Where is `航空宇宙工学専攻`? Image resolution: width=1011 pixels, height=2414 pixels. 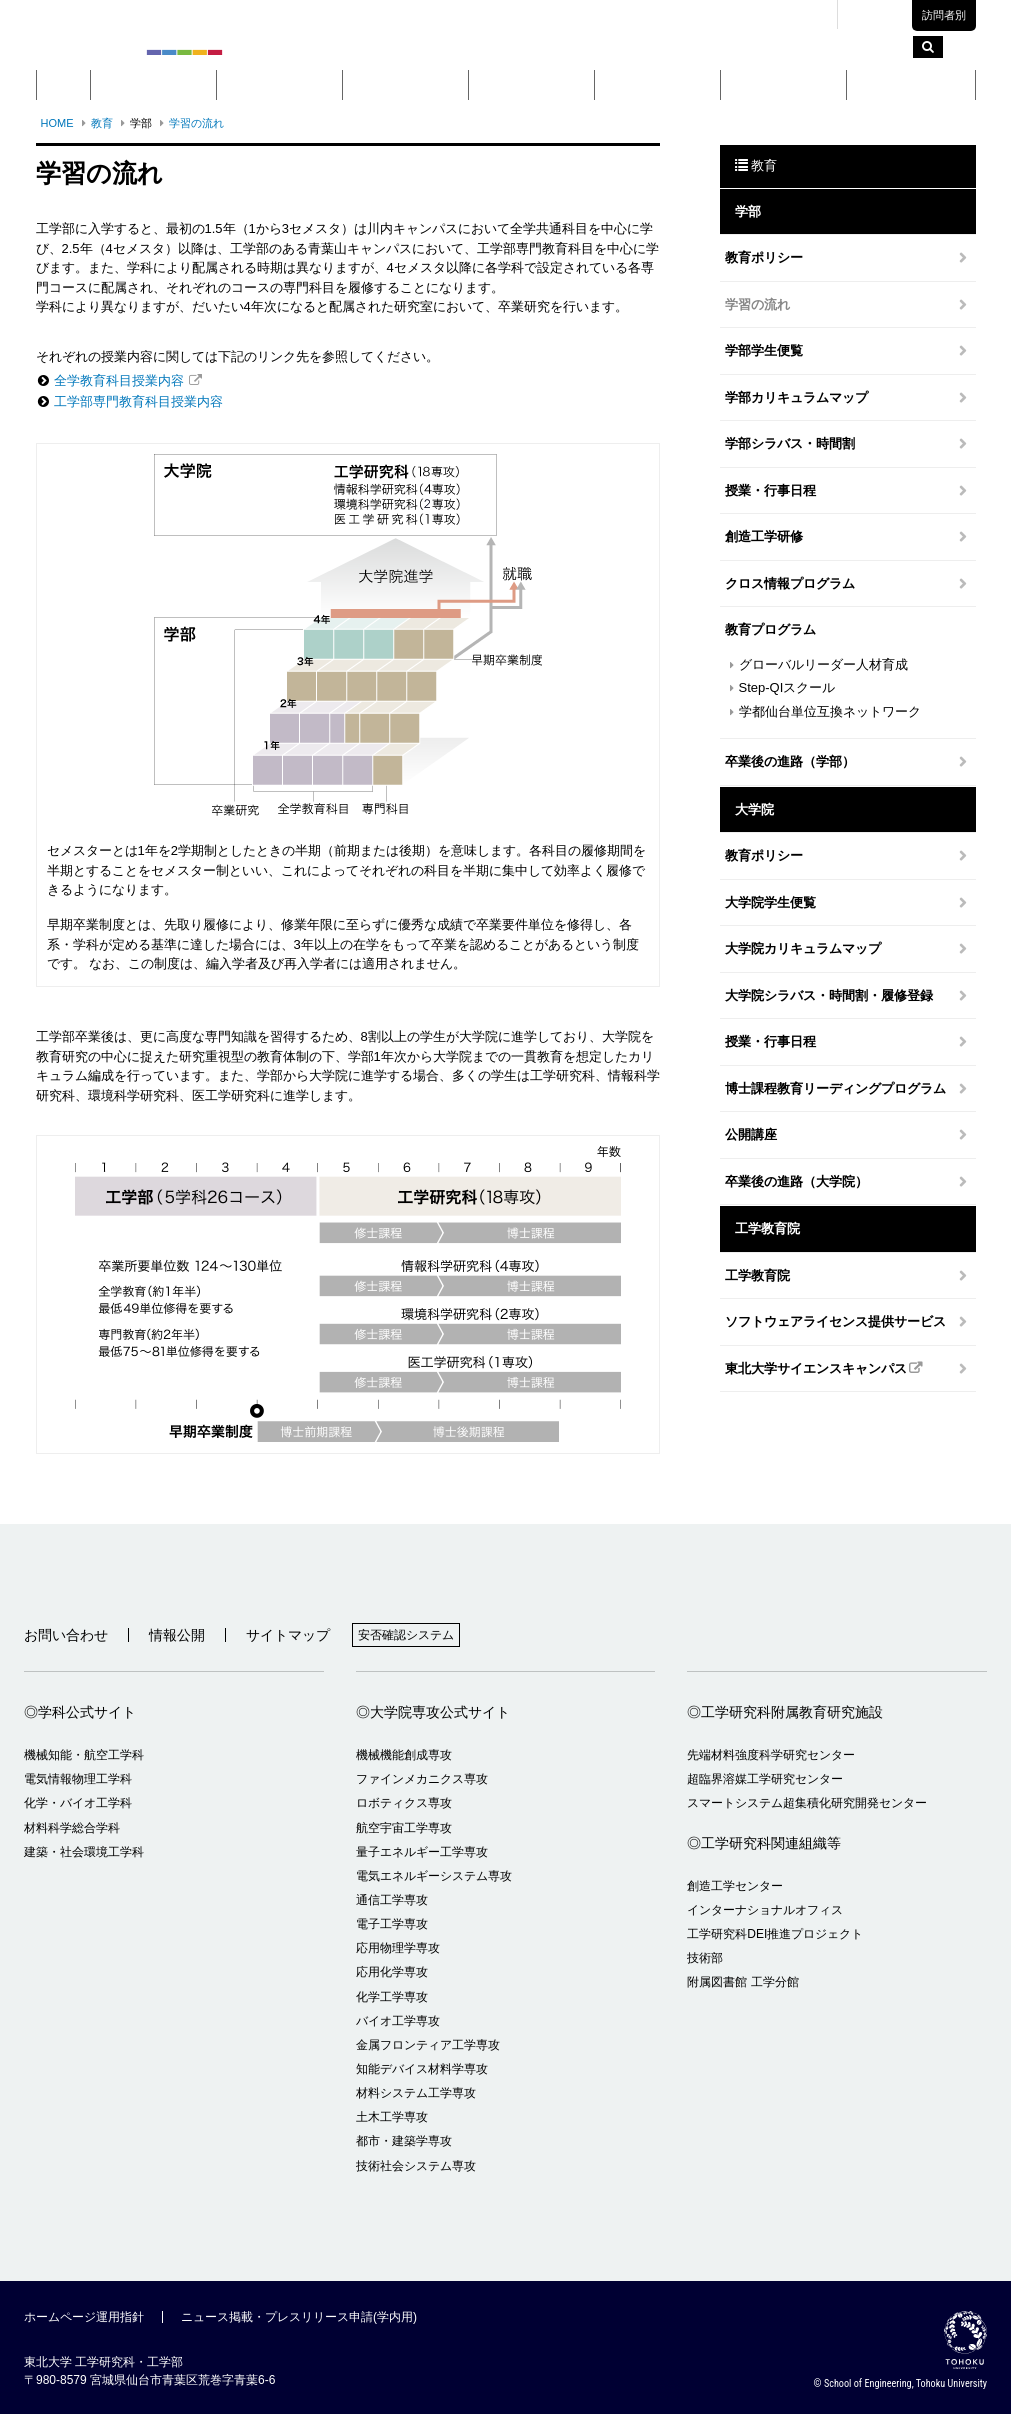 航空宇宙工学専攻 is located at coordinates (404, 1828).